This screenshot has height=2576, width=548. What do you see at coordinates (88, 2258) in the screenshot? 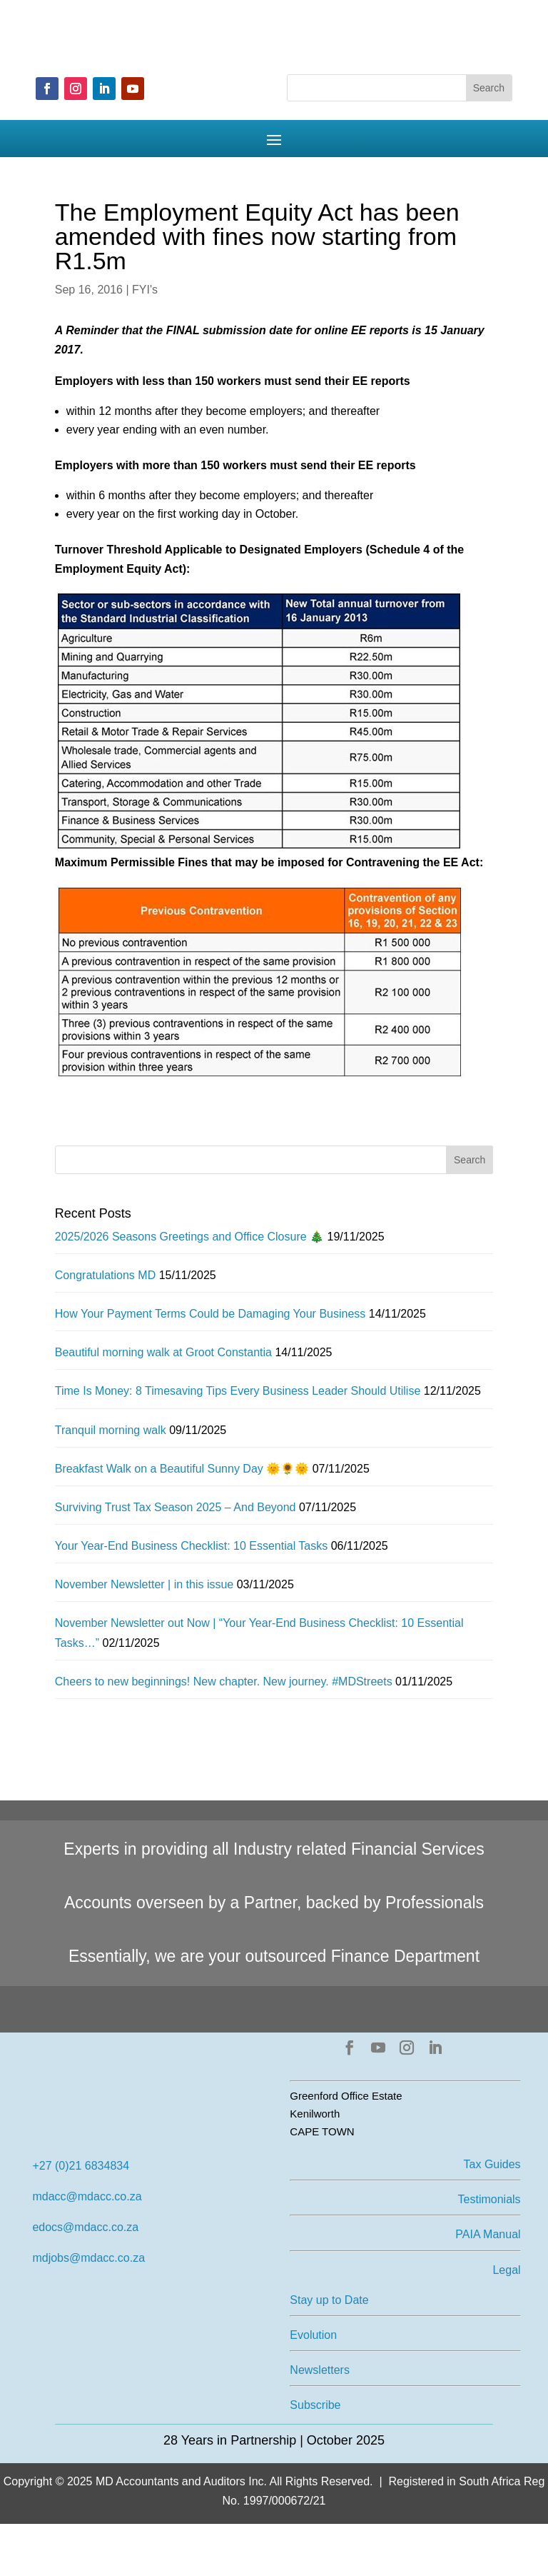
I see `mdjobs@mdacc.co.za` at bounding box center [88, 2258].